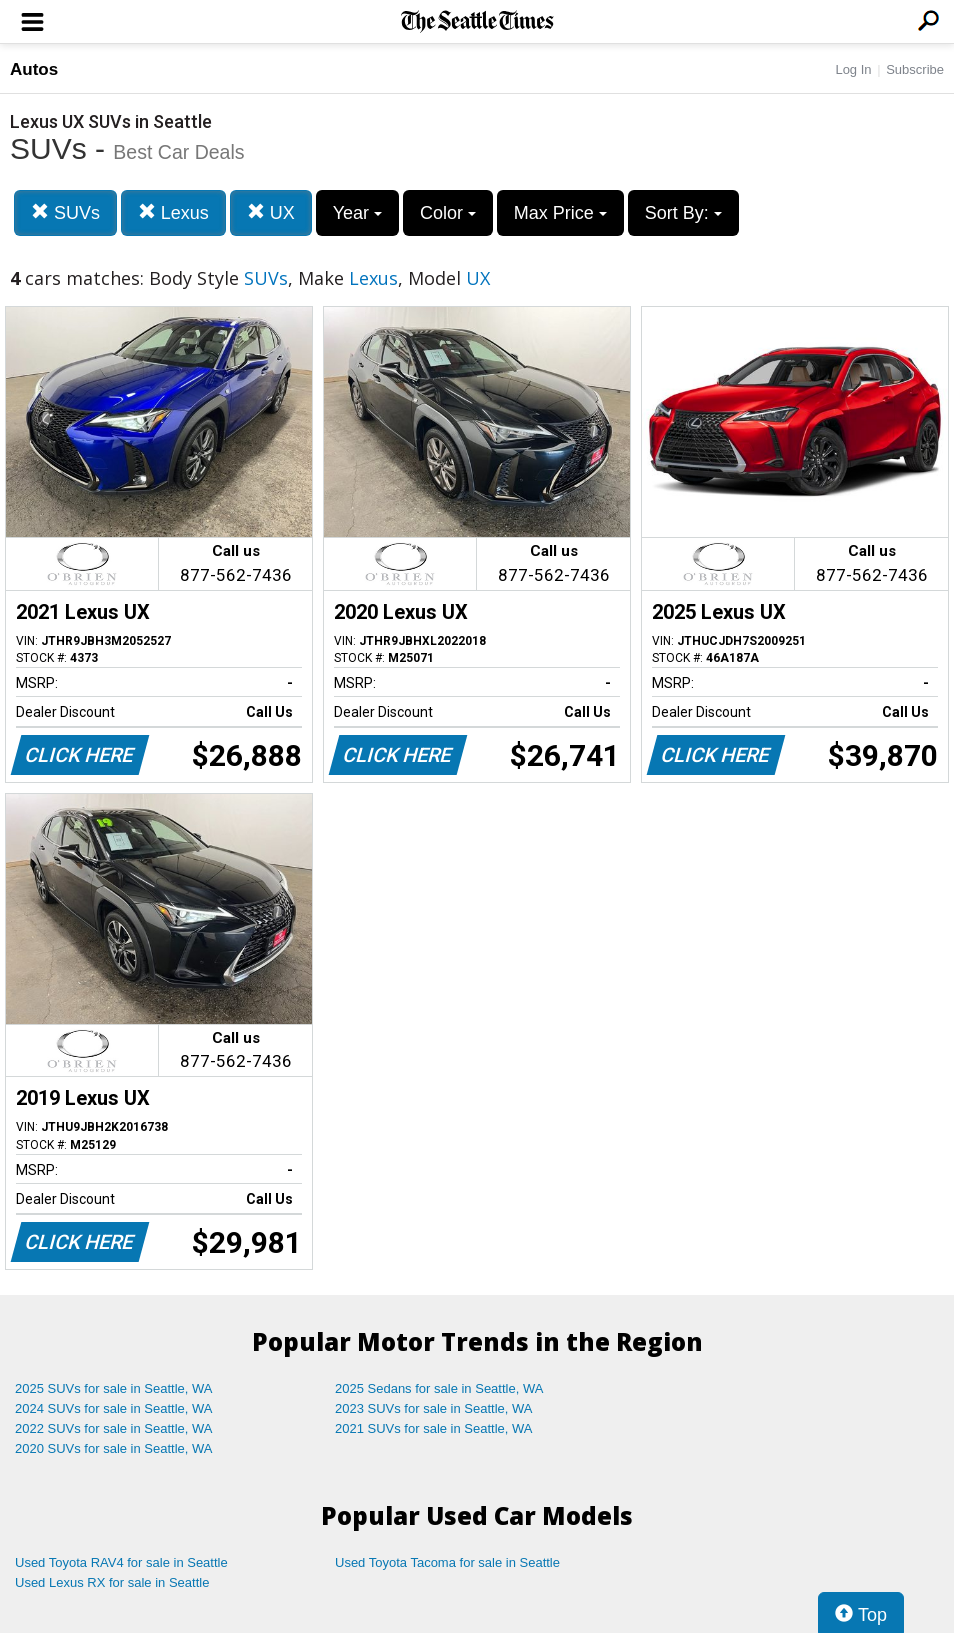 The height and width of the screenshot is (1633, 954). Describe the element at coordinates (173, 212) in the screenshot. I see `Lexus` at that location.